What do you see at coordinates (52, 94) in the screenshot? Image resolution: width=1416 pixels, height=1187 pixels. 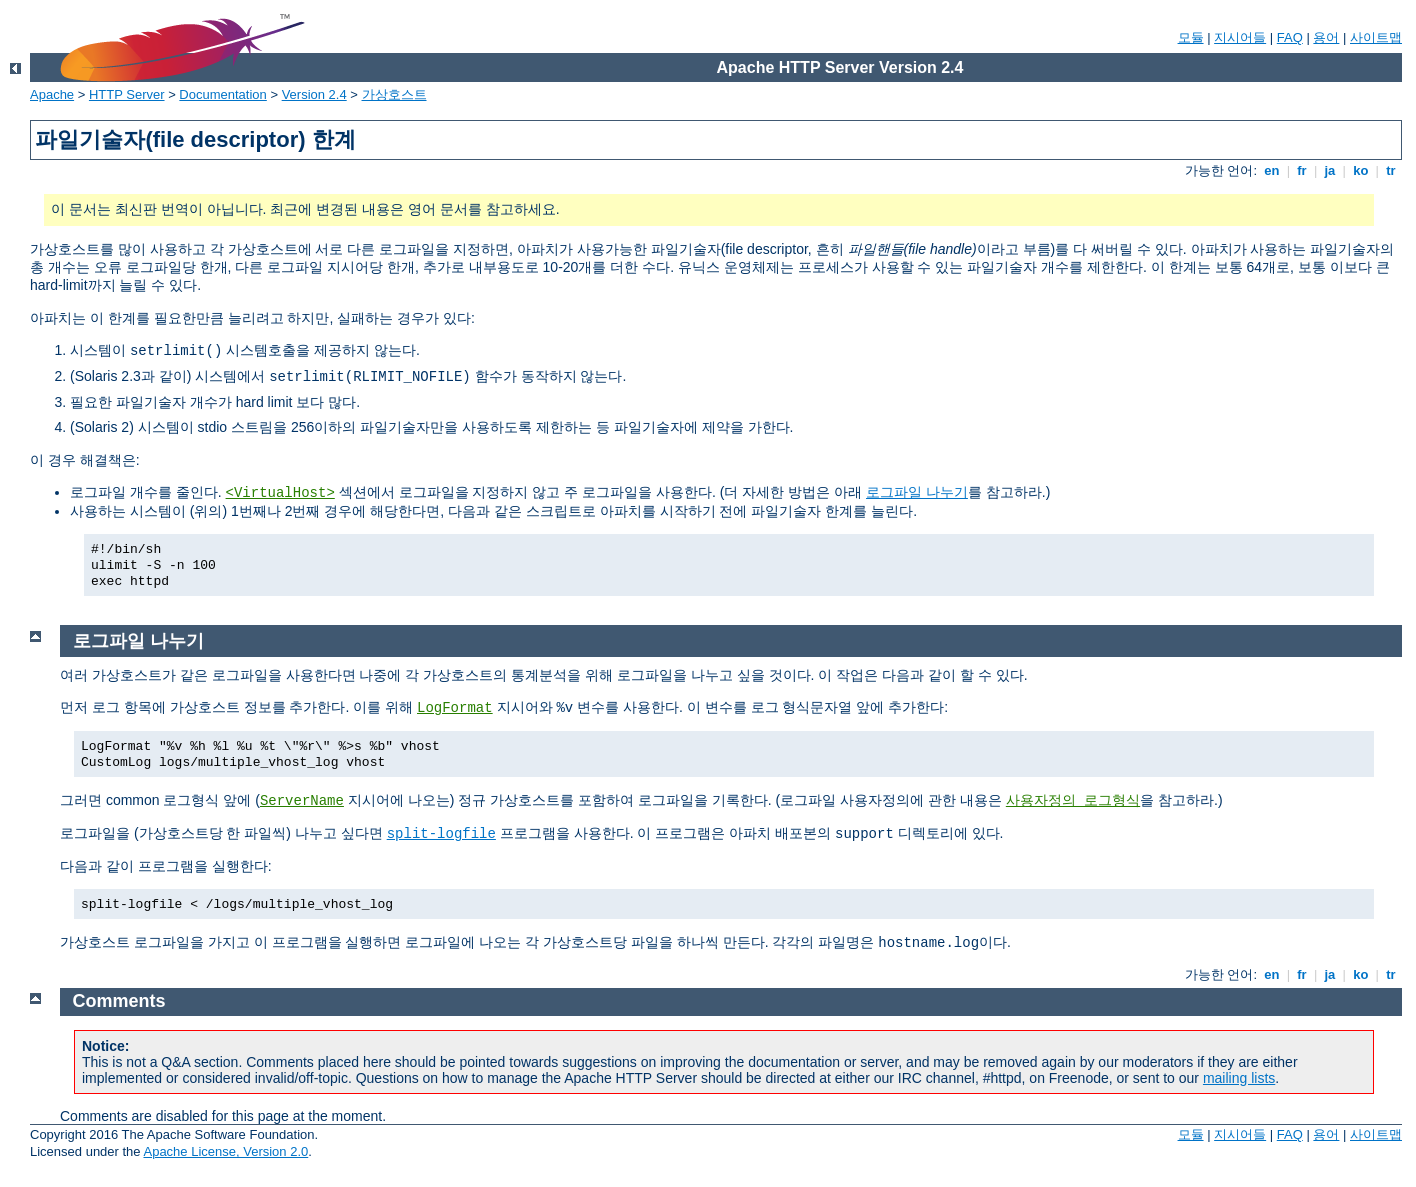 I see `Apache` at bounding box center [52, 94].